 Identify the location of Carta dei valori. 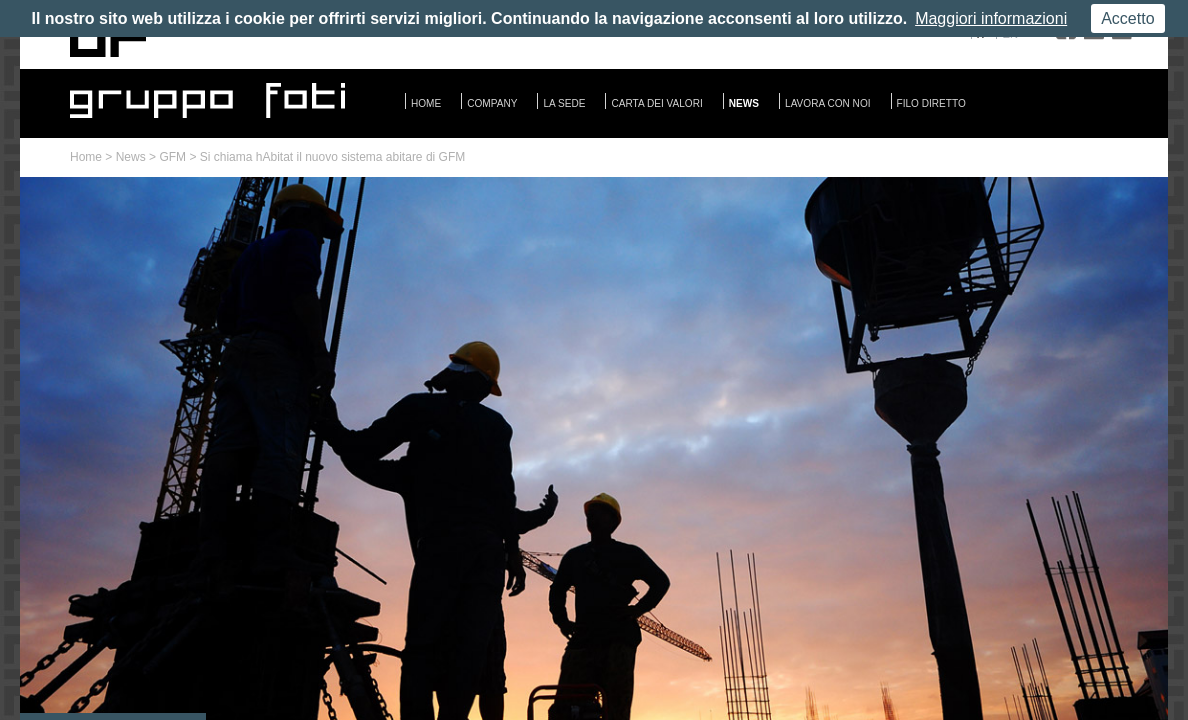
(656, 103).